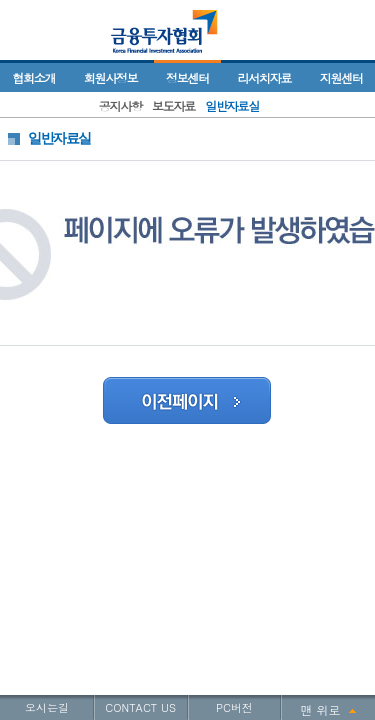 The width and height of the screenshot is (375, 720). Describe the element at coordinates (264, 77) in the screenshot. I see `리서치자료` at that location.